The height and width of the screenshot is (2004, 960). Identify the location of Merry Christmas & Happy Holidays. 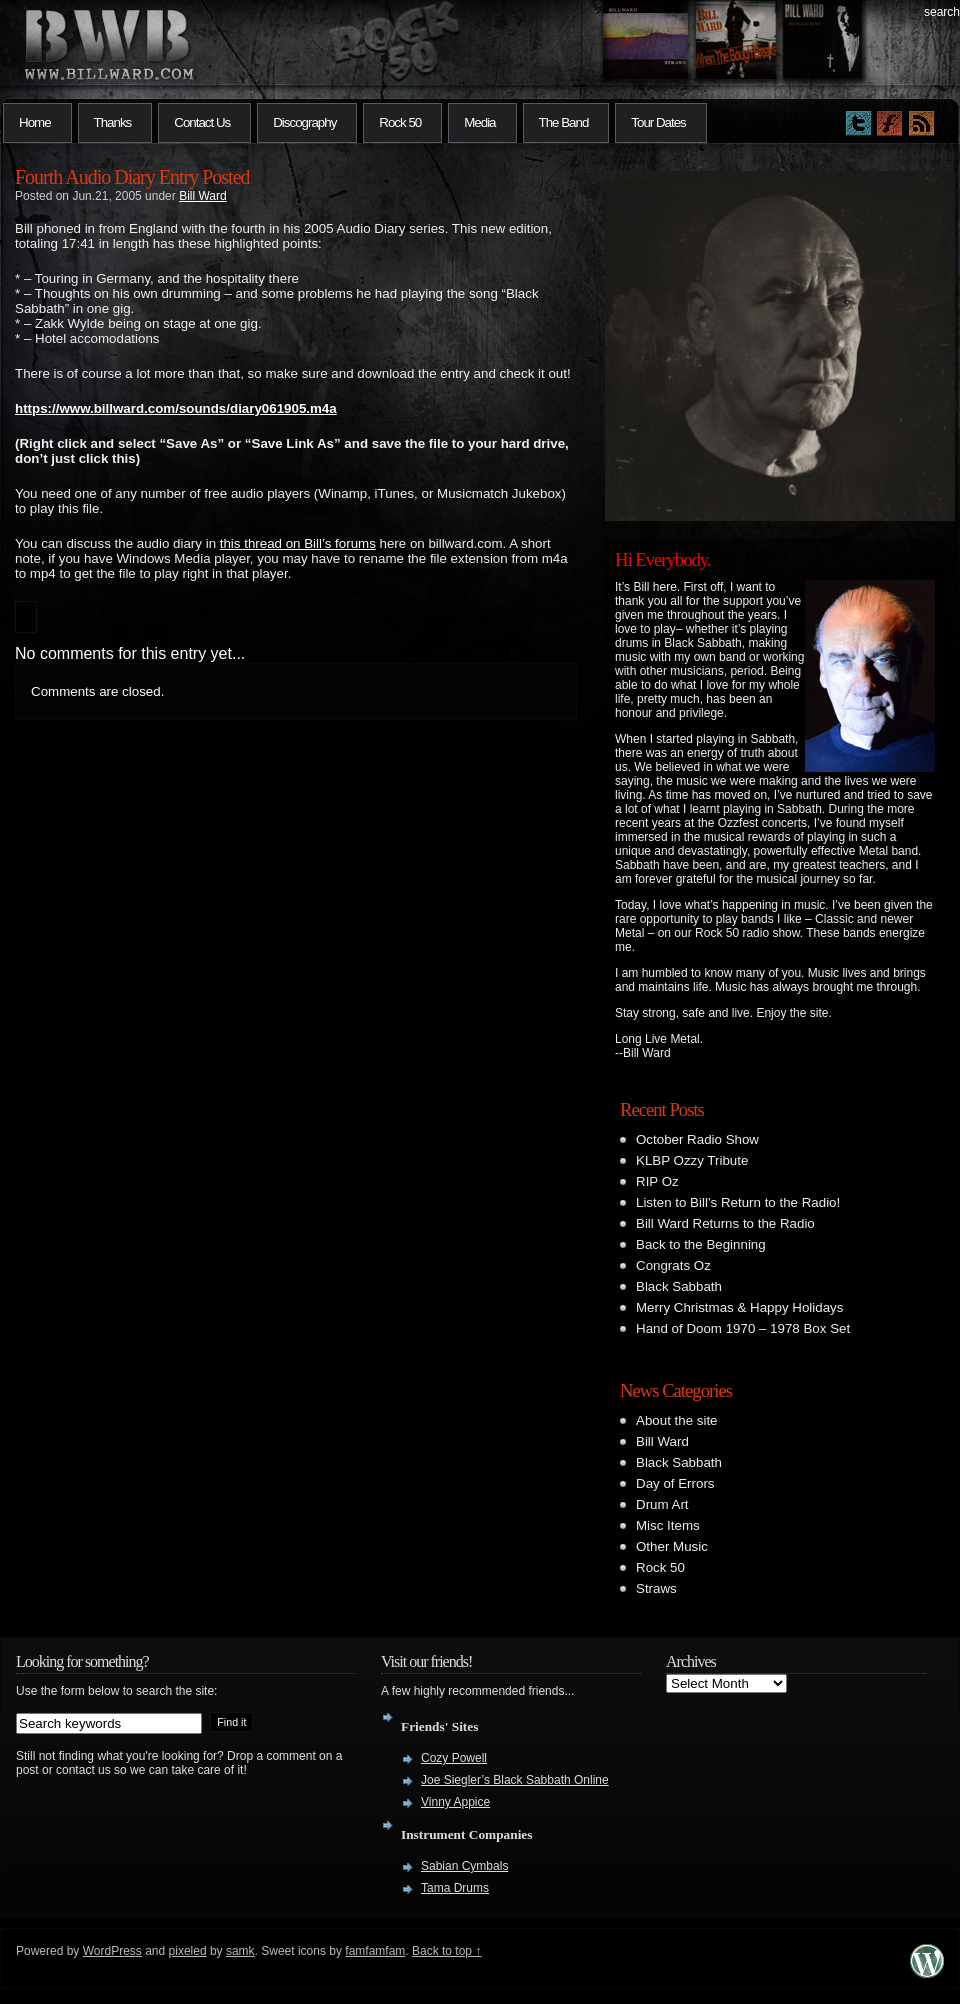
(739, 1307).